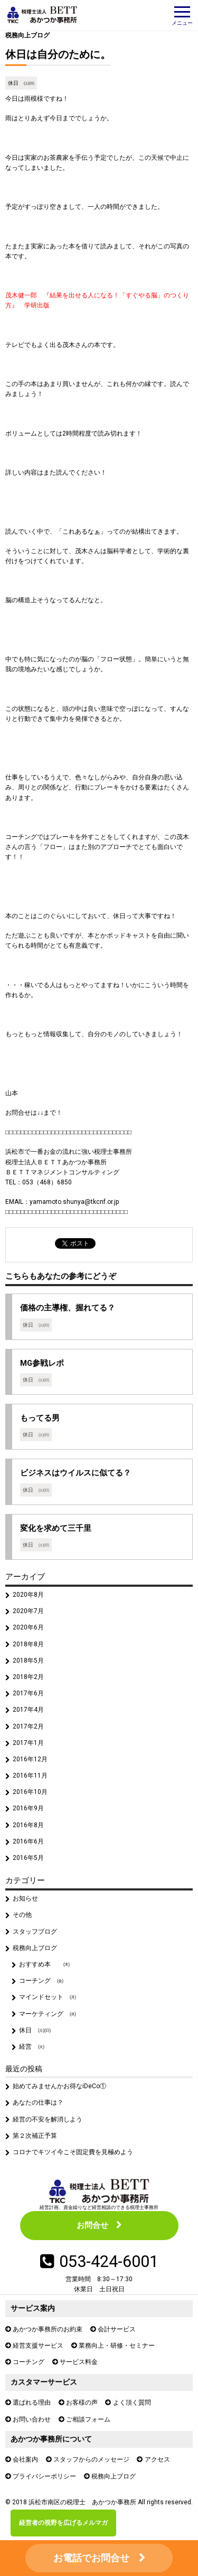  What do you see at coordinates (38, 2102) in the screenshot?
I see `あなたの仕事は？` at bounding box center [38, 2102].